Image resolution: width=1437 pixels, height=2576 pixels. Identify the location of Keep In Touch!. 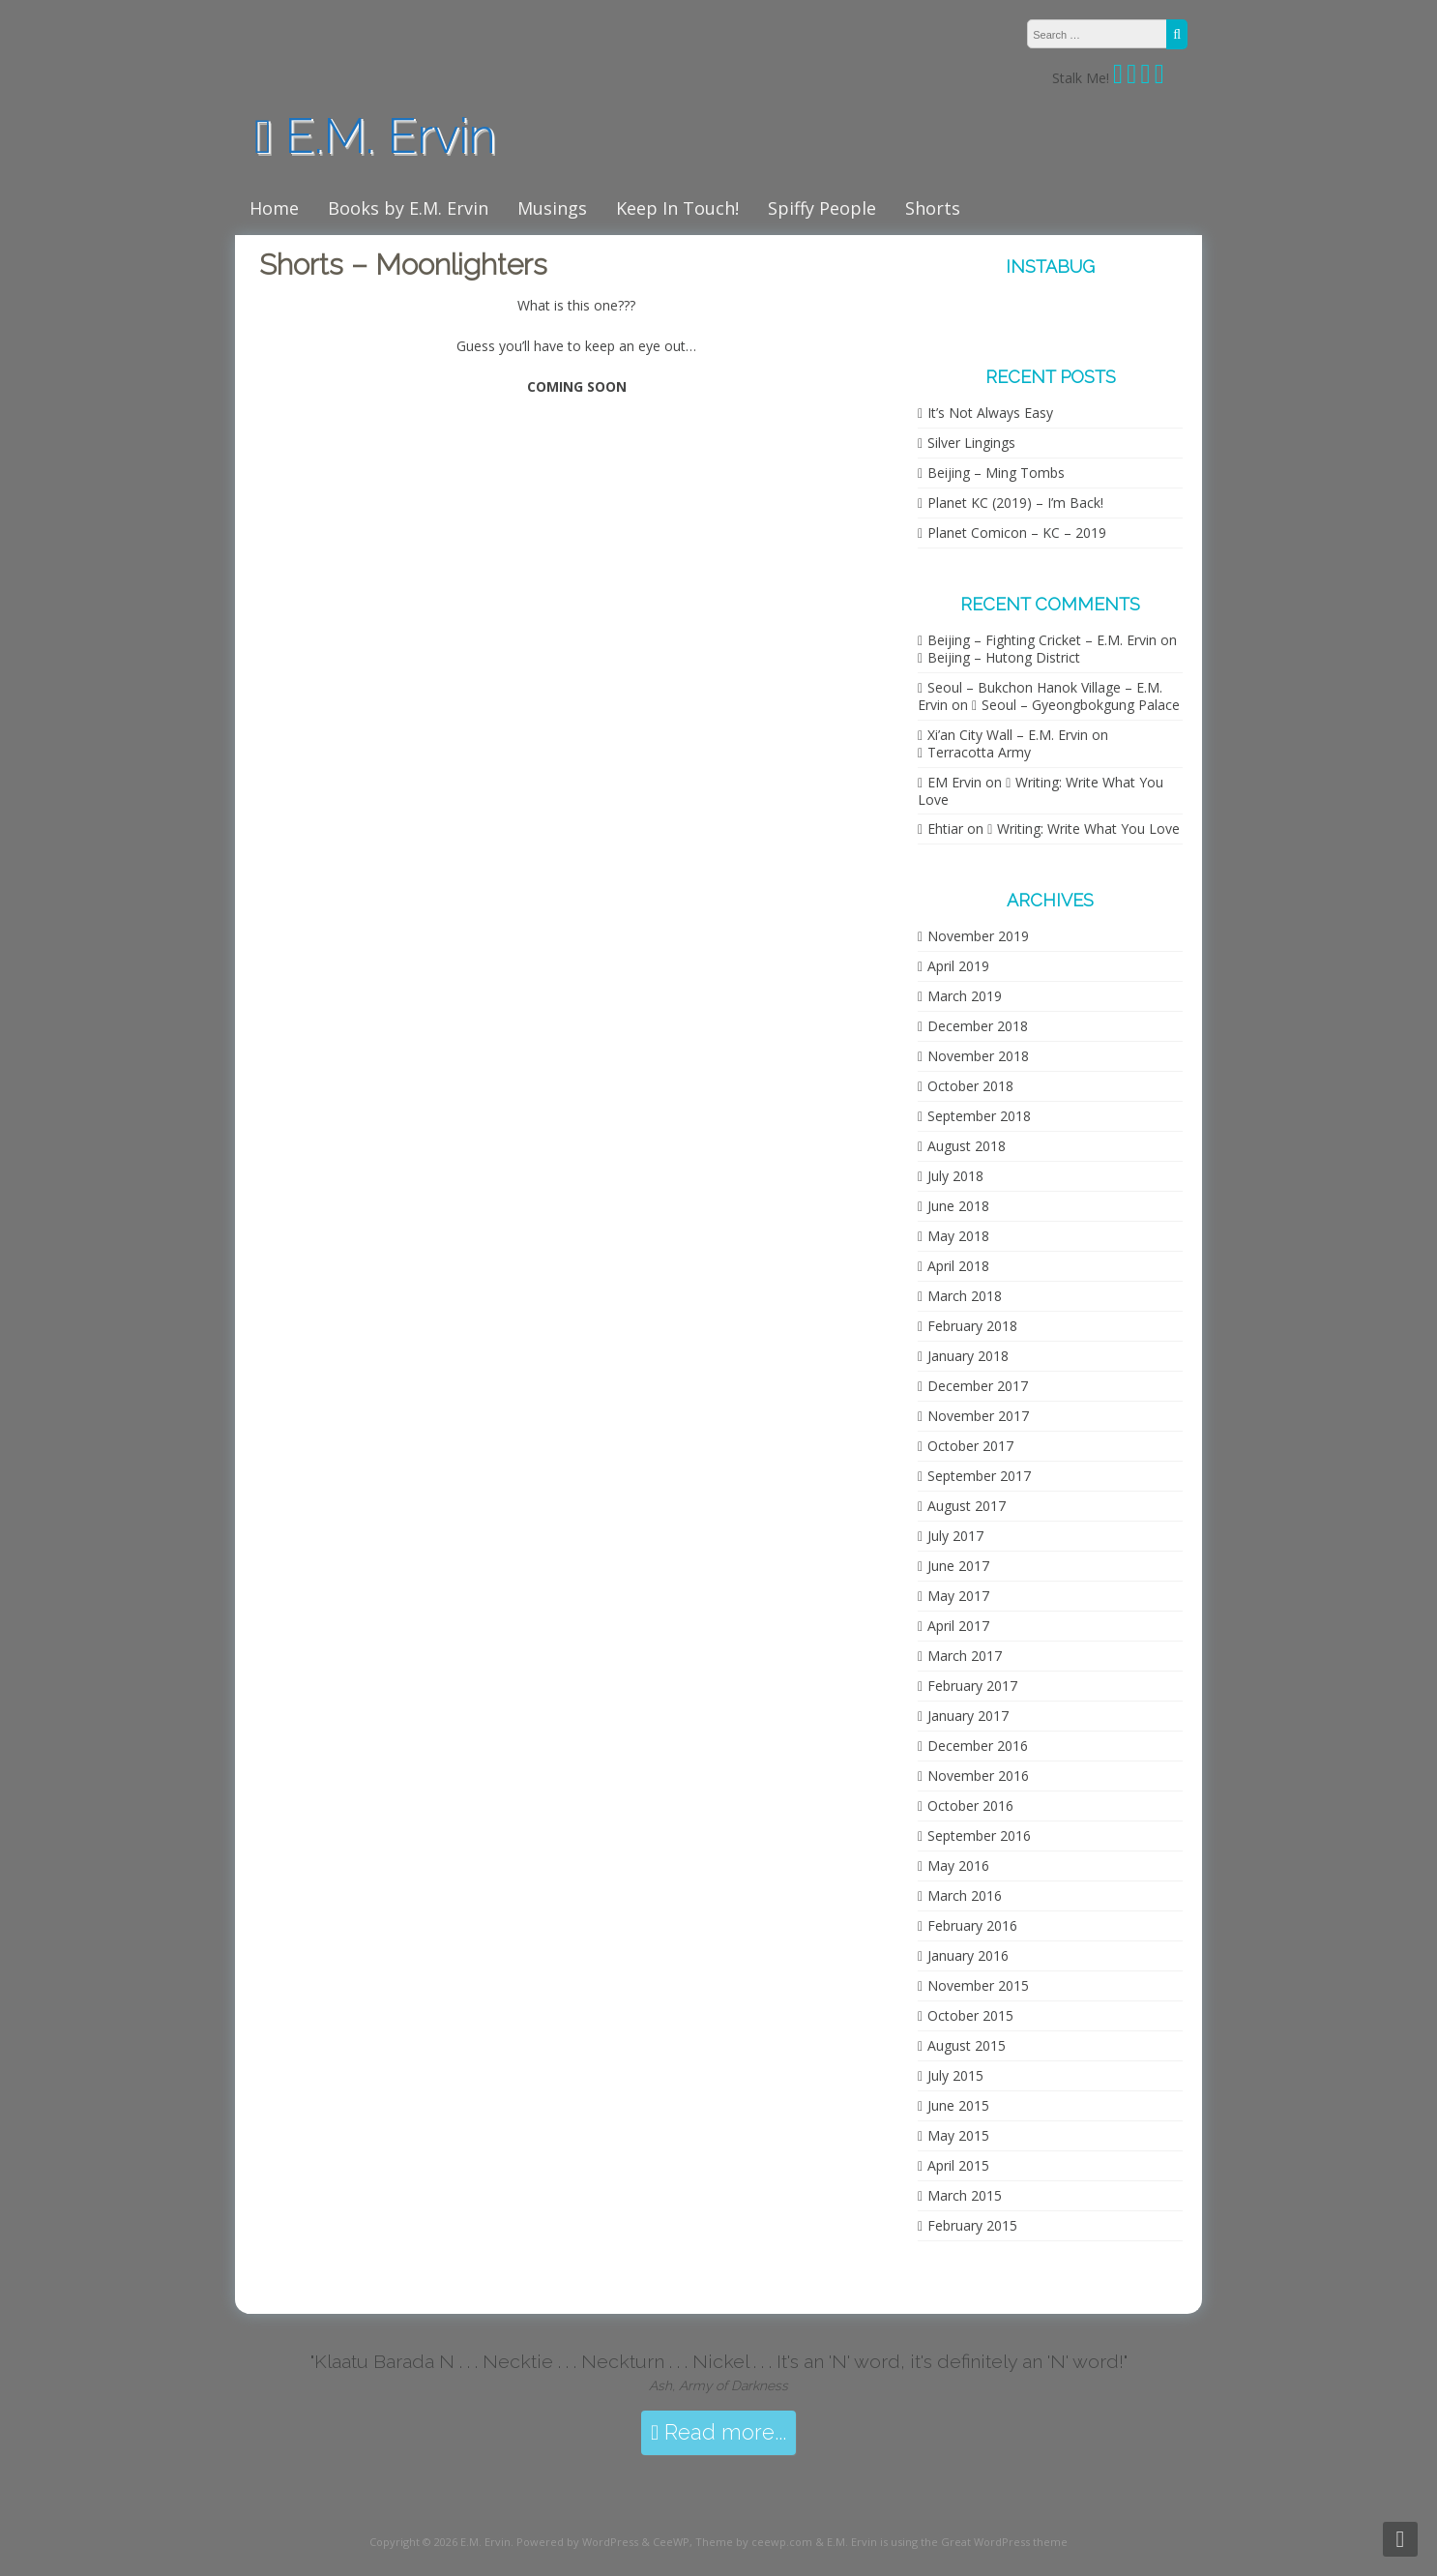
(677, 208).